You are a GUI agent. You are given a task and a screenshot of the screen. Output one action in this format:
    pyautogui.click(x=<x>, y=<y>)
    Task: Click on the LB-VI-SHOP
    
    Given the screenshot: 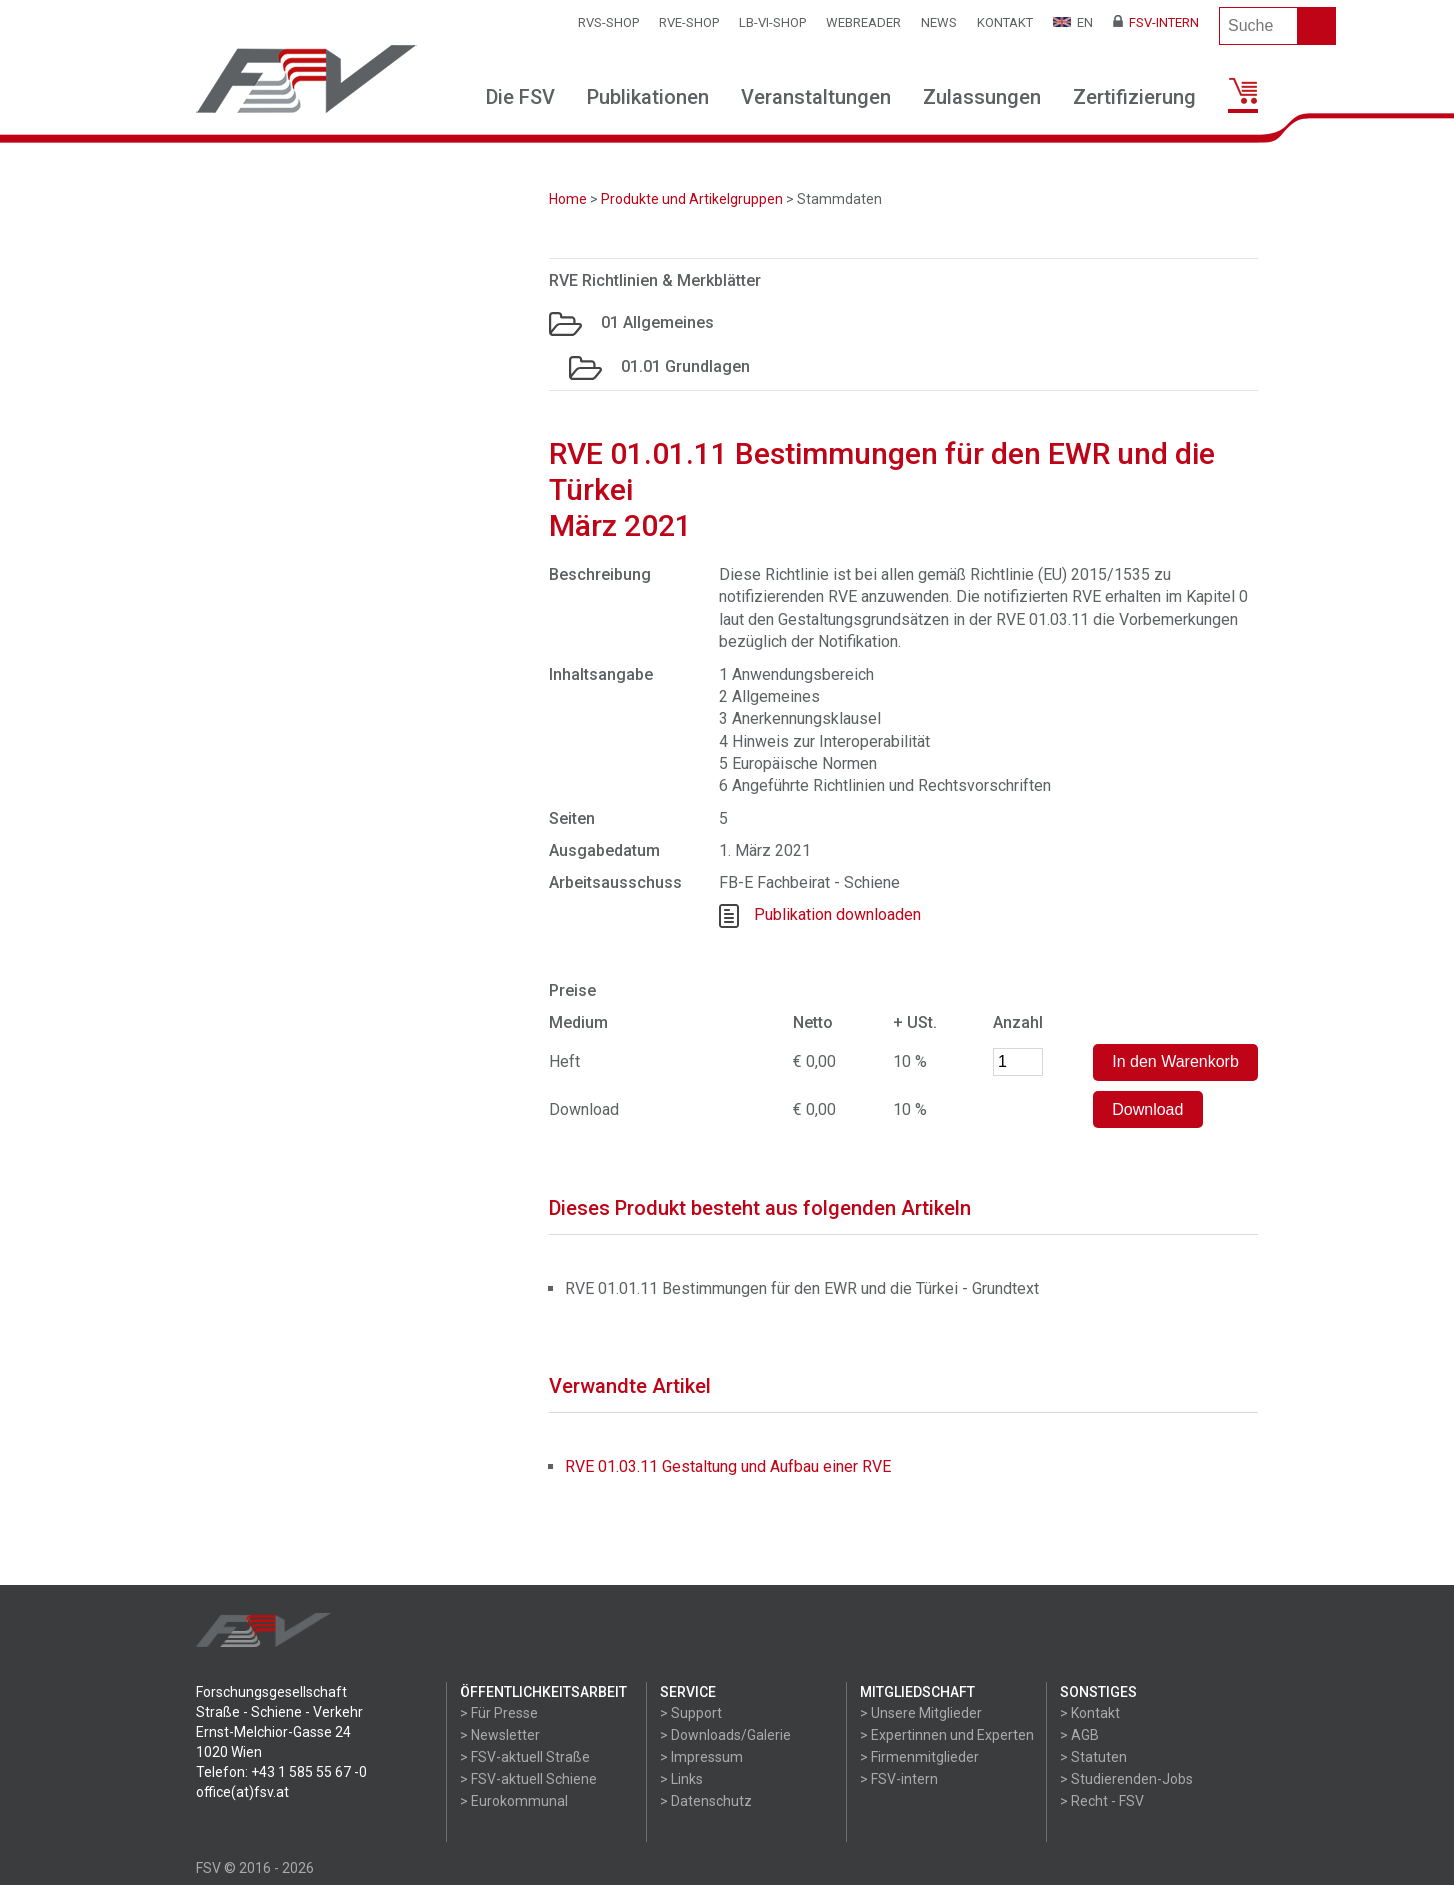 What is the action you would take?
    pyautogui.click(x=772, y=22)
    